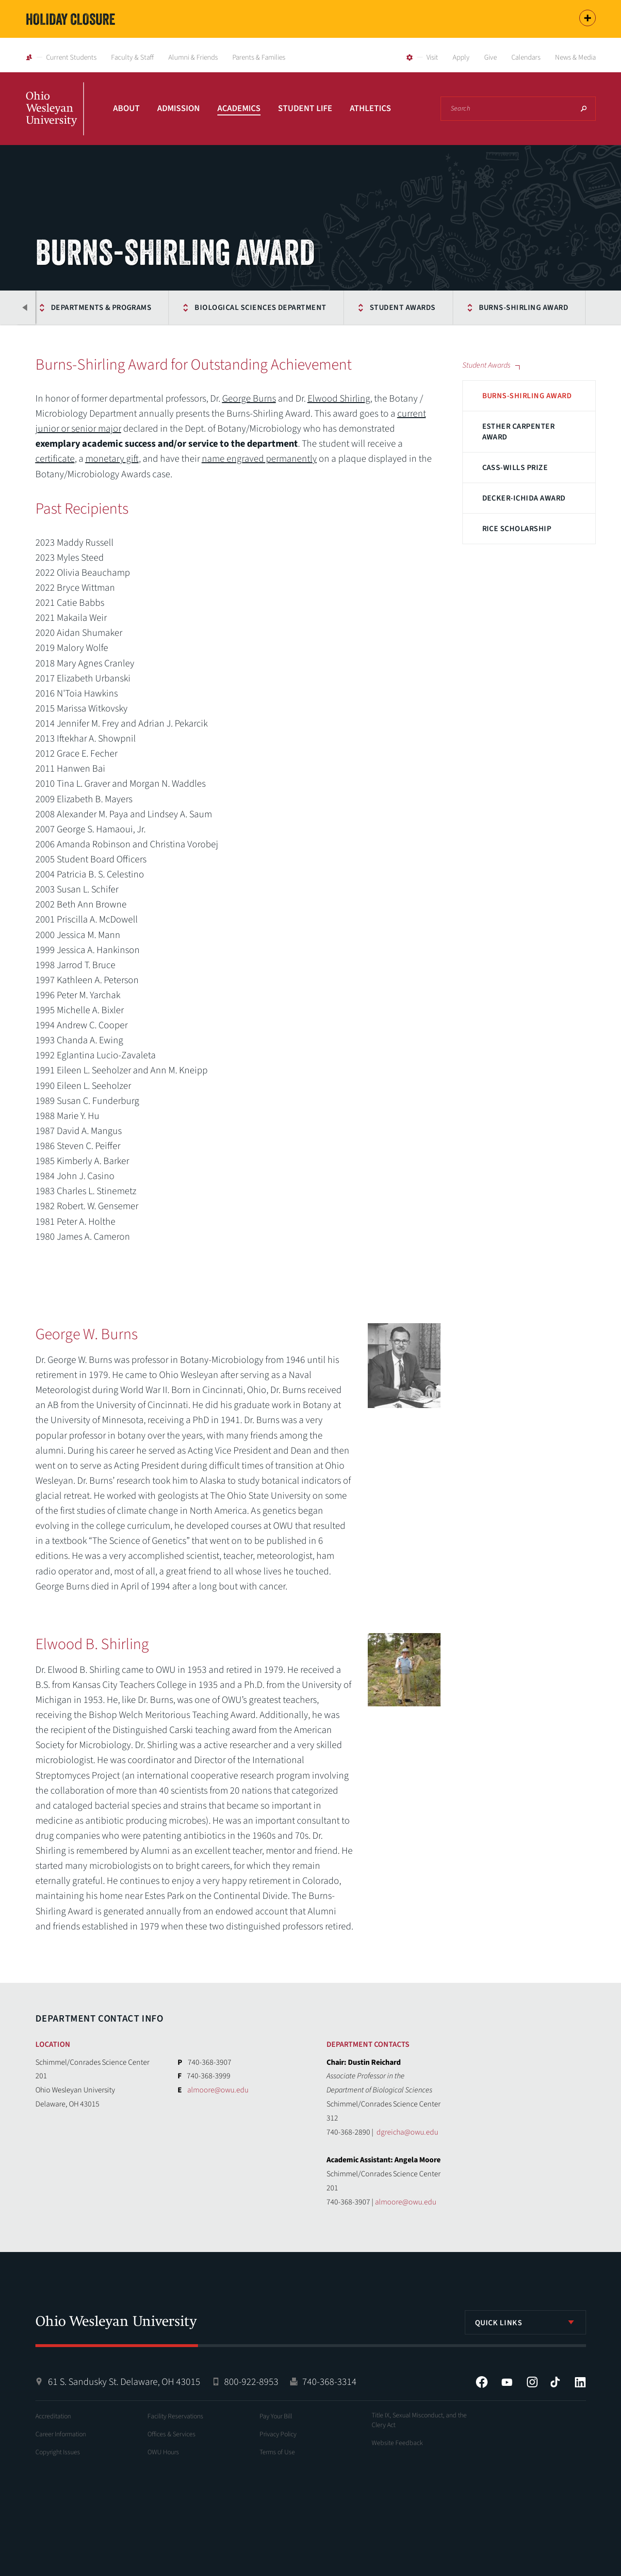  I want to click on Career Information, so click(60, 2434).